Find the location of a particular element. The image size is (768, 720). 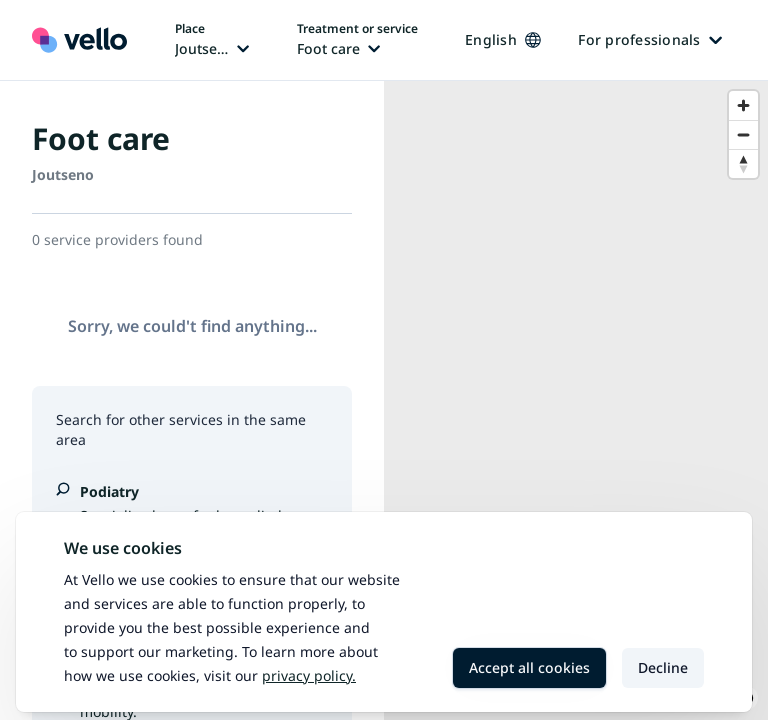

[region] is located at coordinates (576, 400).